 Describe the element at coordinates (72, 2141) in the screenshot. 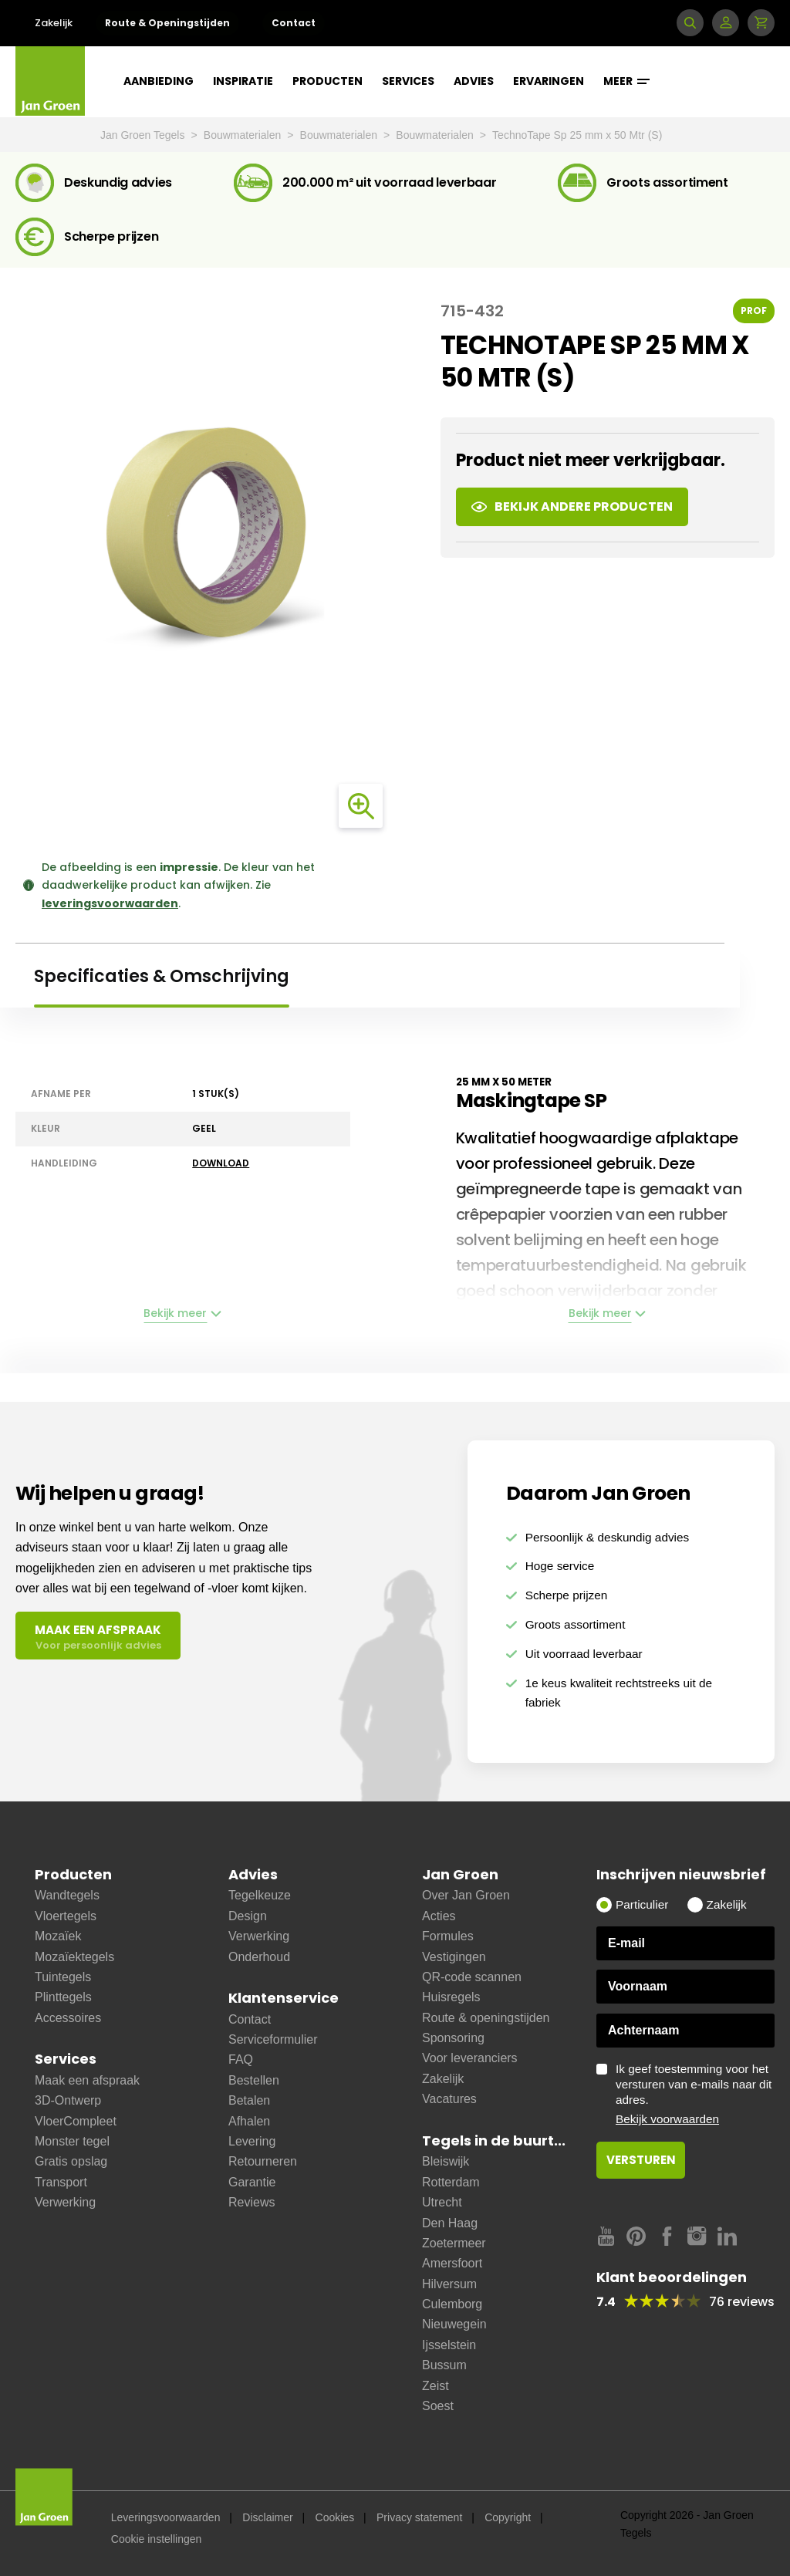

I see `Monster tegel` at that location.